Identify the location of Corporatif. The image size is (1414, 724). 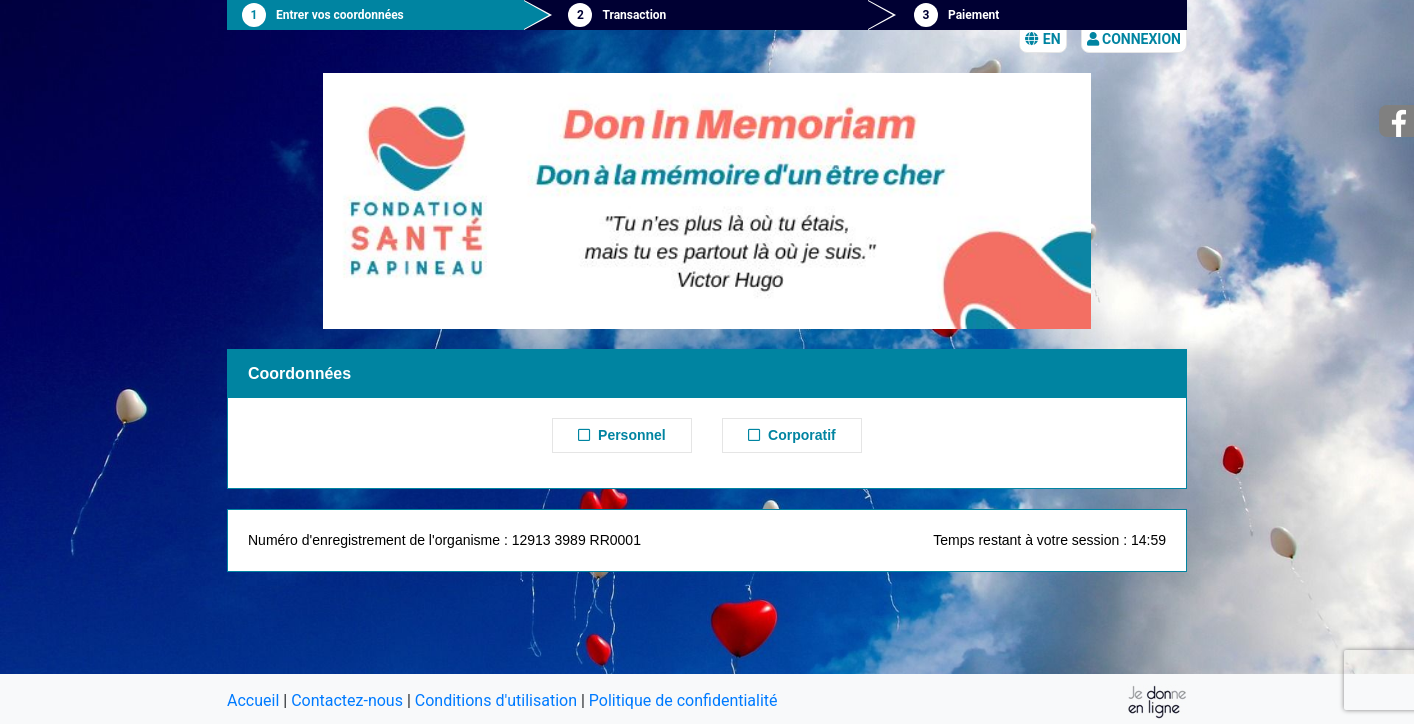
(791, 435).